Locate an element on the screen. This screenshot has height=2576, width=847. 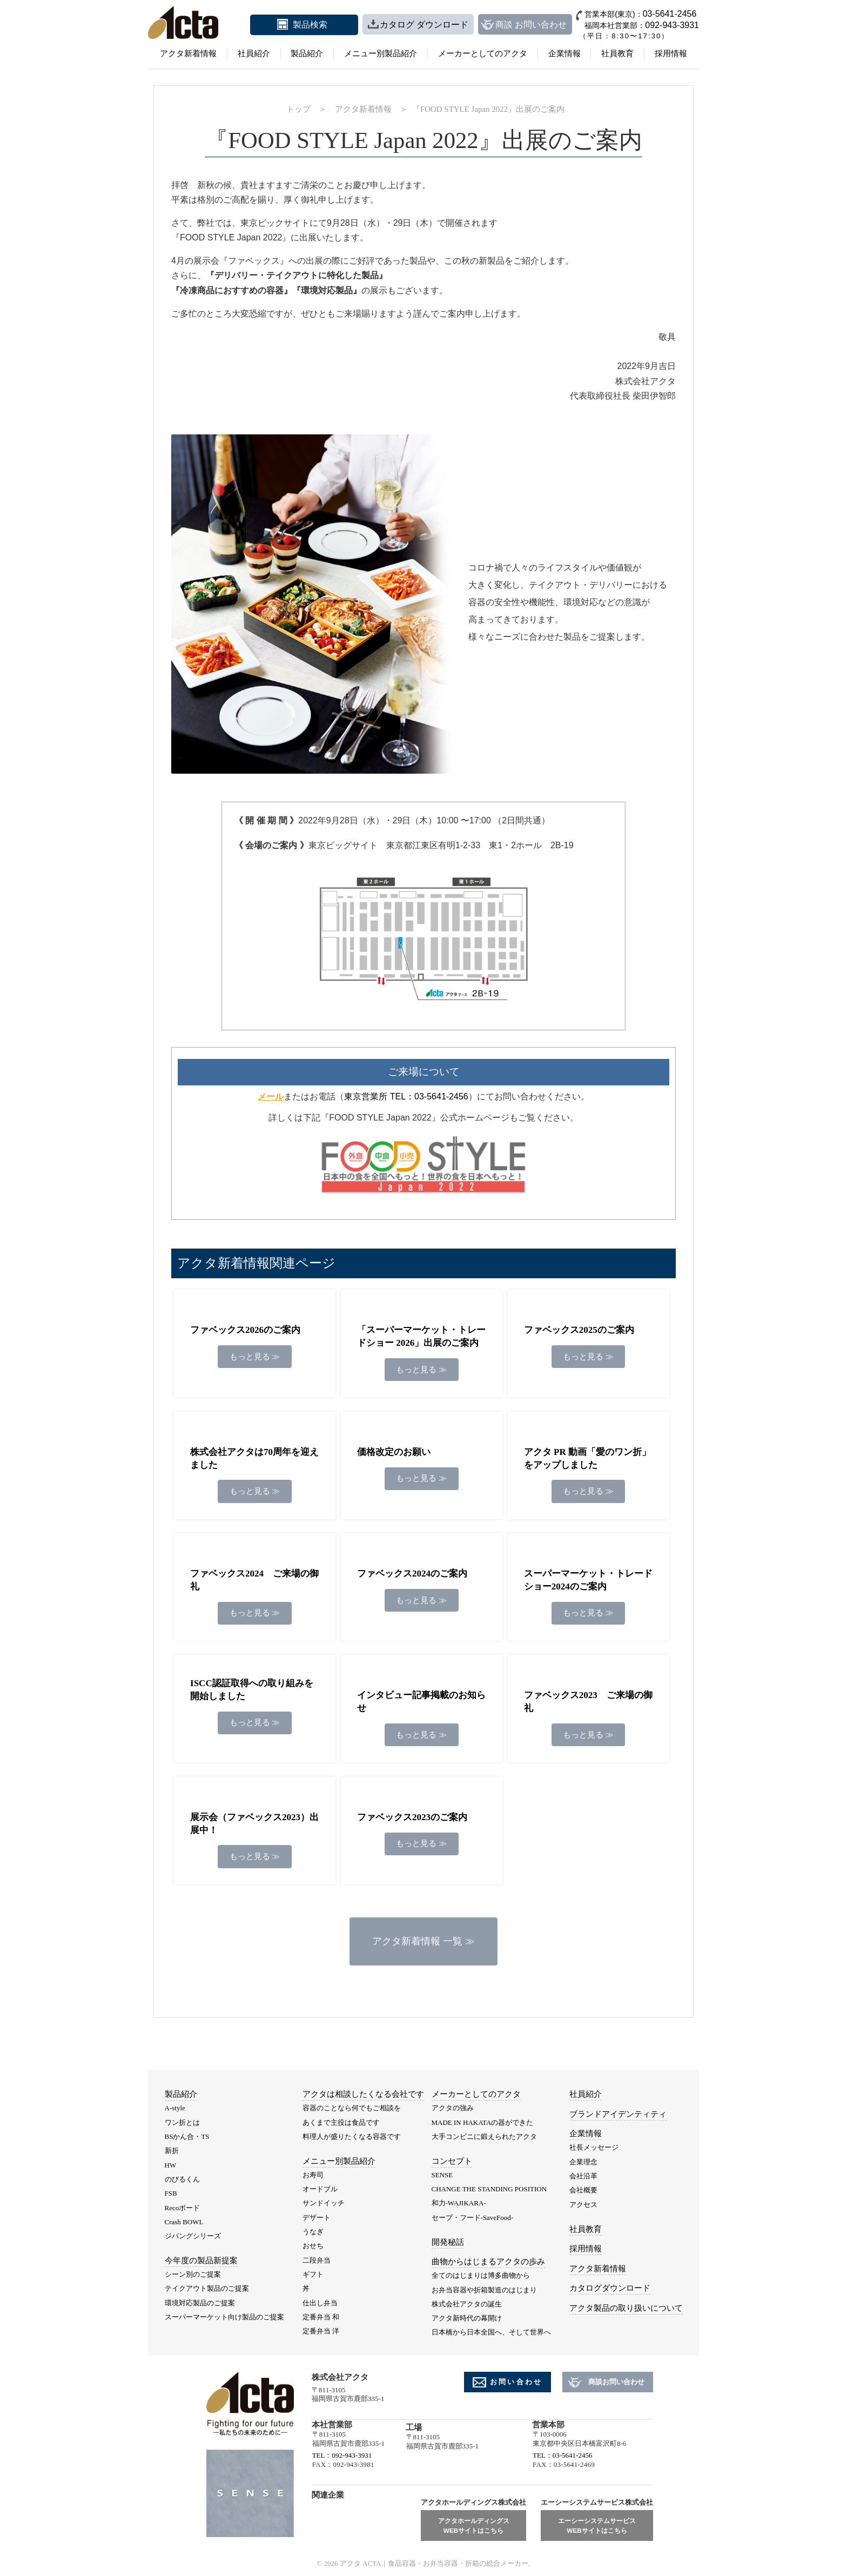
インタビュー記事掲載のお知らせ is located at coordinates (421, 1701).